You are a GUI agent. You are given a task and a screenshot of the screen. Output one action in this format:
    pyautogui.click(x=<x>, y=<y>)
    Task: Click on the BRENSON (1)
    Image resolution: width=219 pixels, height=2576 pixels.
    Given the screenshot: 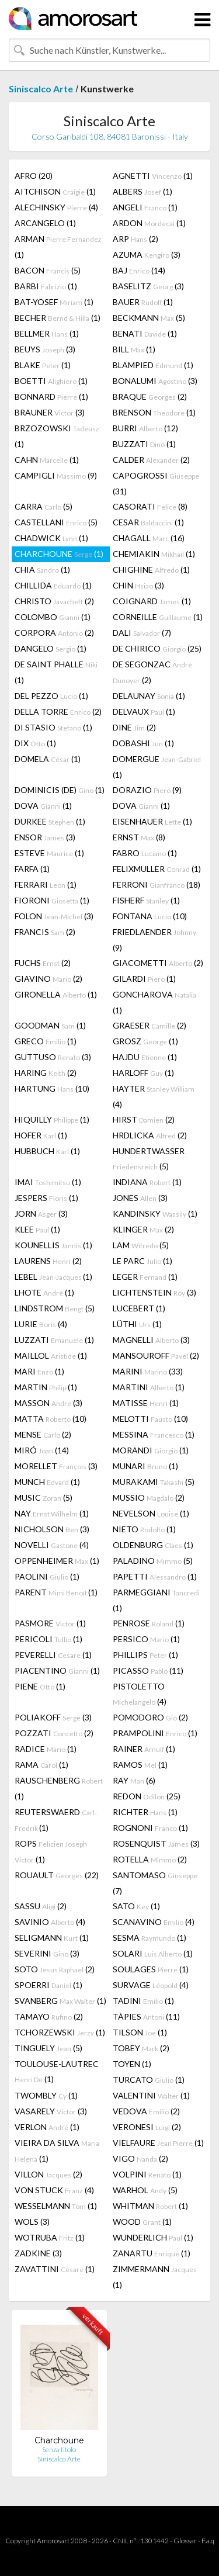 What is the action you would take?
    pyautogui.click(x=154, y=412)
    